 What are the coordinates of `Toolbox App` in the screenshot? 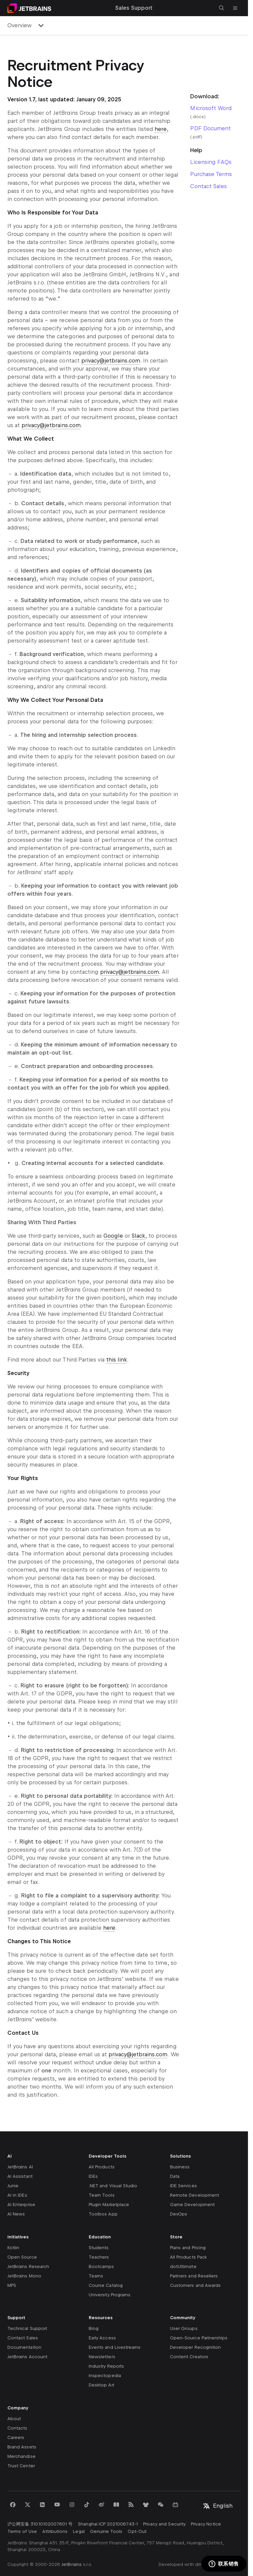 It's located at (103, 2214).